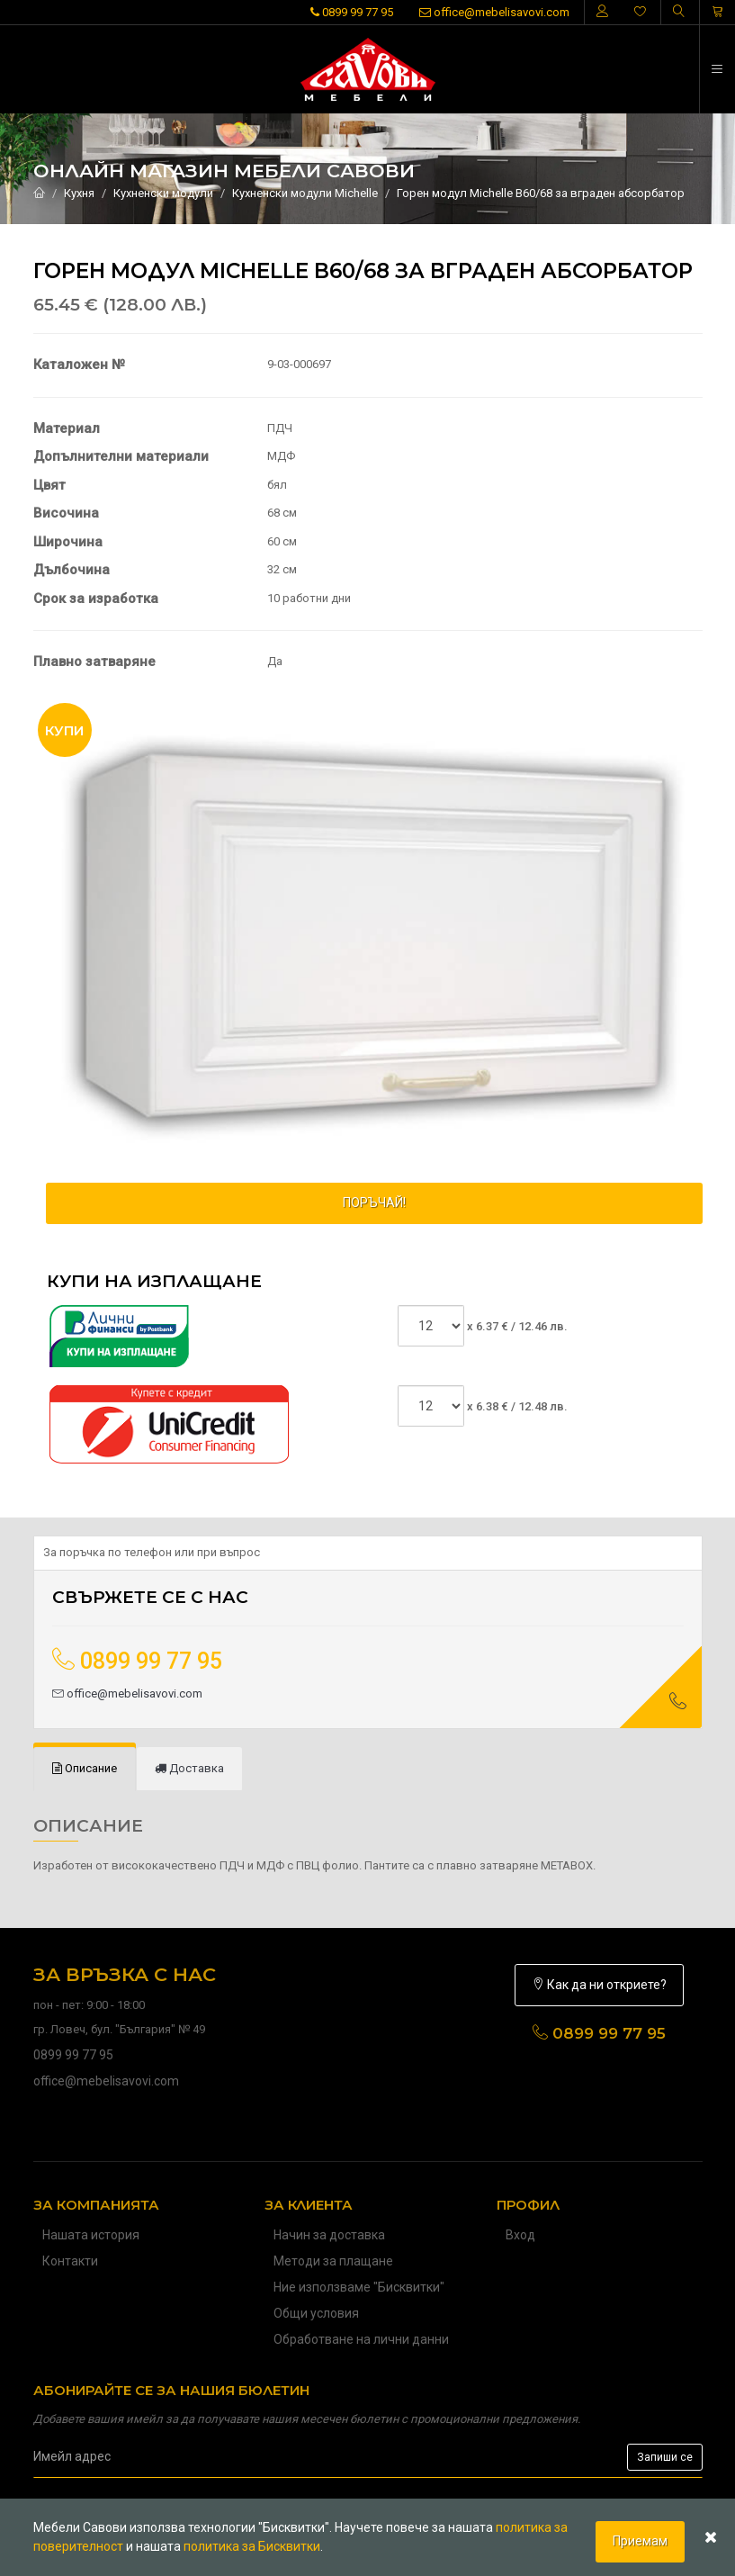 The width and height of the screenshot is (735, 2576). I want to click on ПОРЪЧАЙ!, so click(374, 1202).